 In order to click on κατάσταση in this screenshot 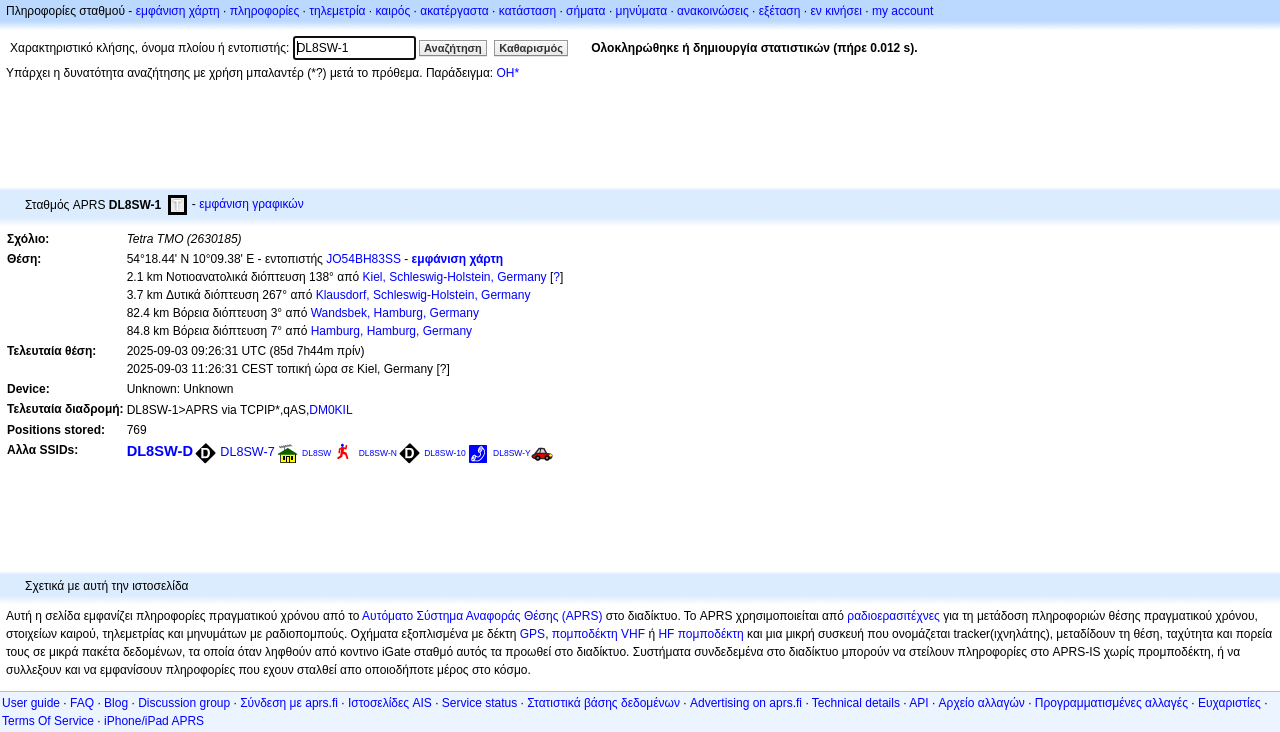, I will do `click(527, 11)`.